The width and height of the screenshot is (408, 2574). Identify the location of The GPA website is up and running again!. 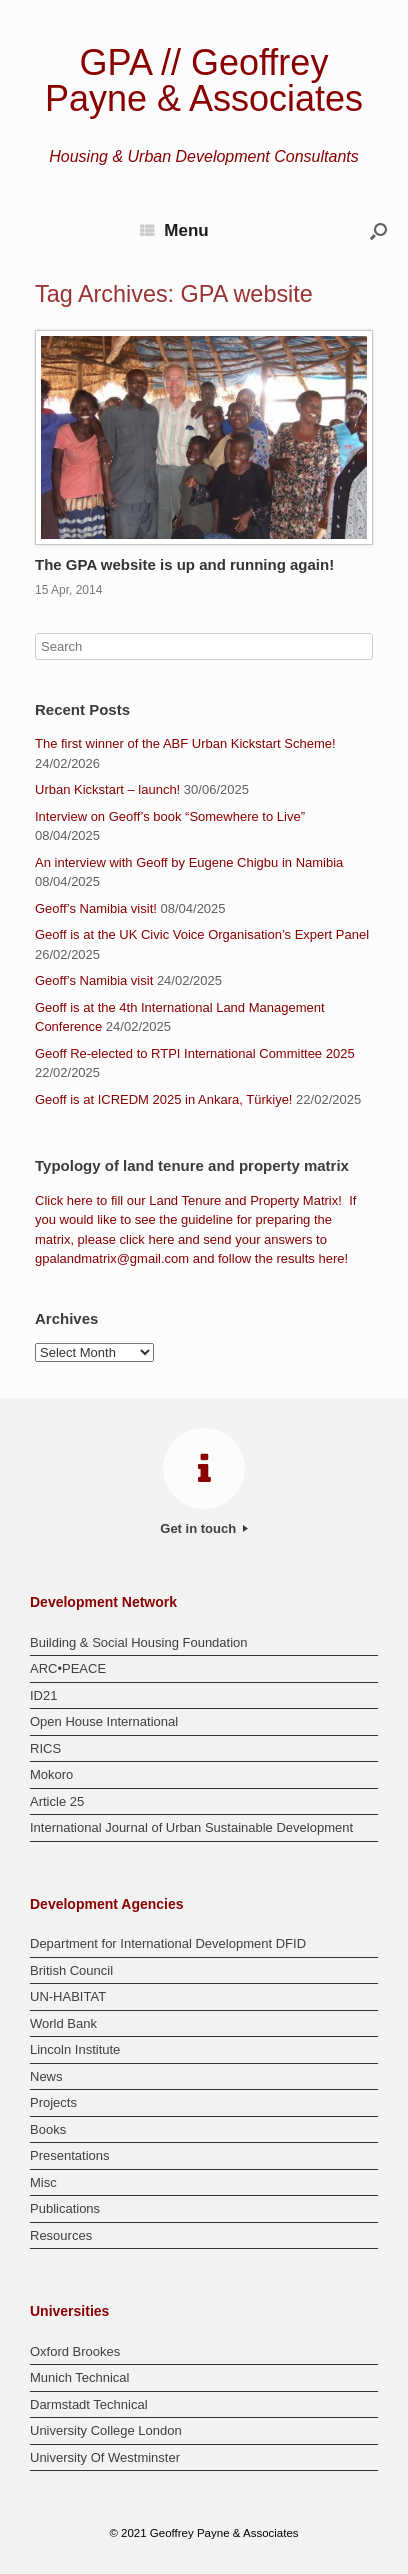
(184, 564).